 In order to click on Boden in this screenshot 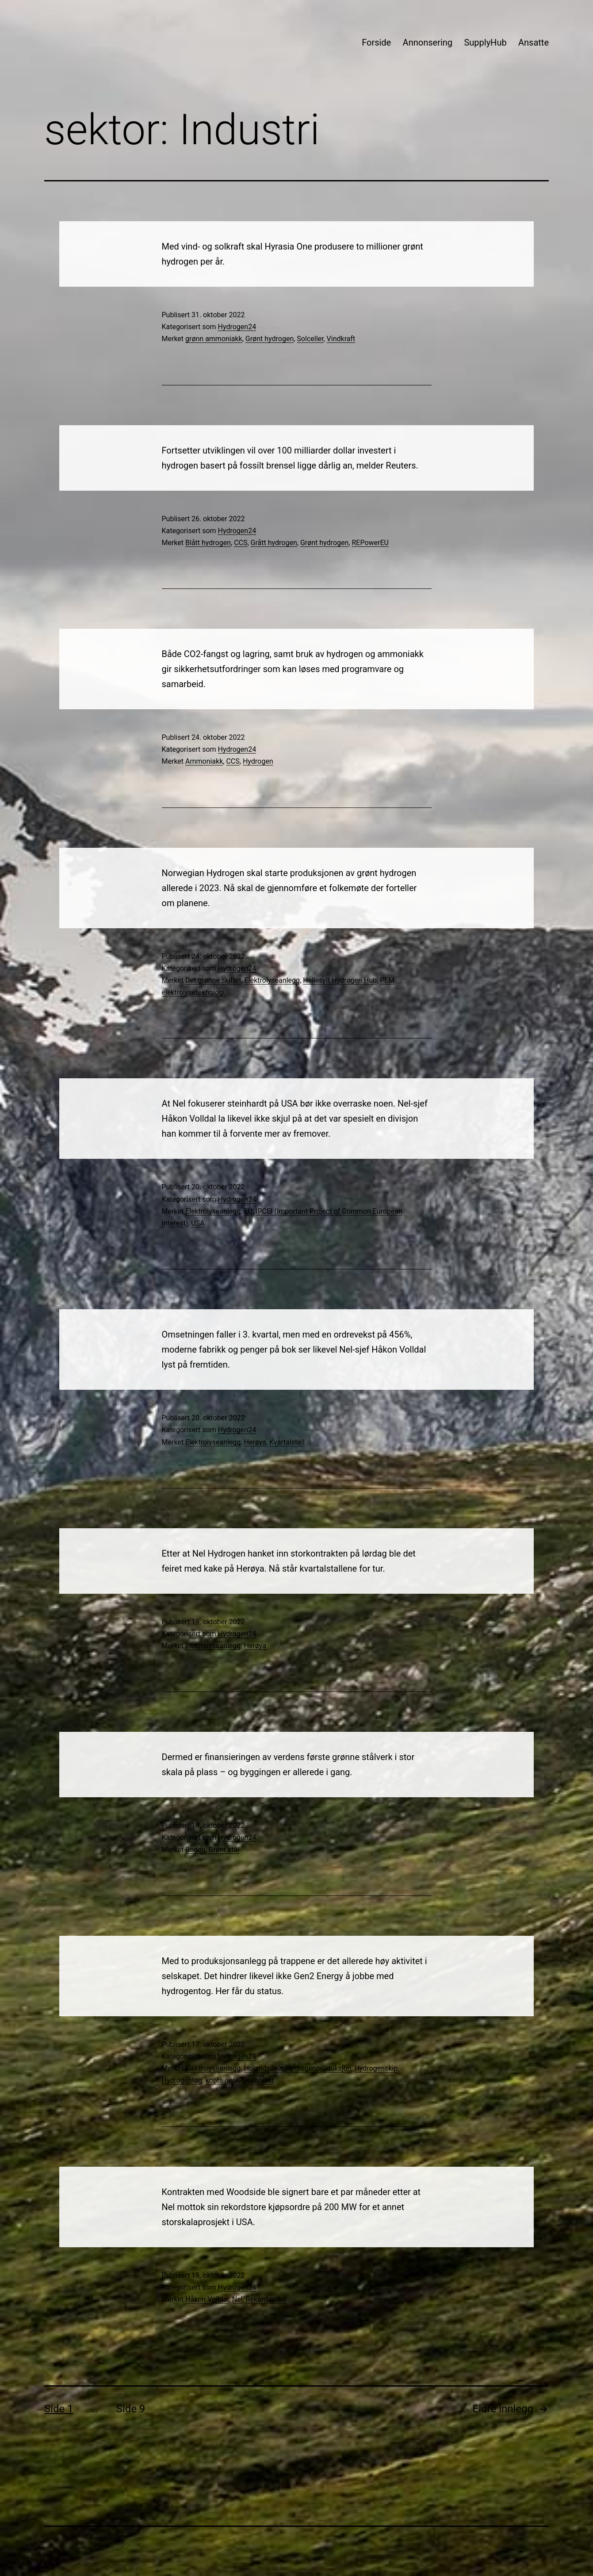, I will do `click(195, 1849)`.